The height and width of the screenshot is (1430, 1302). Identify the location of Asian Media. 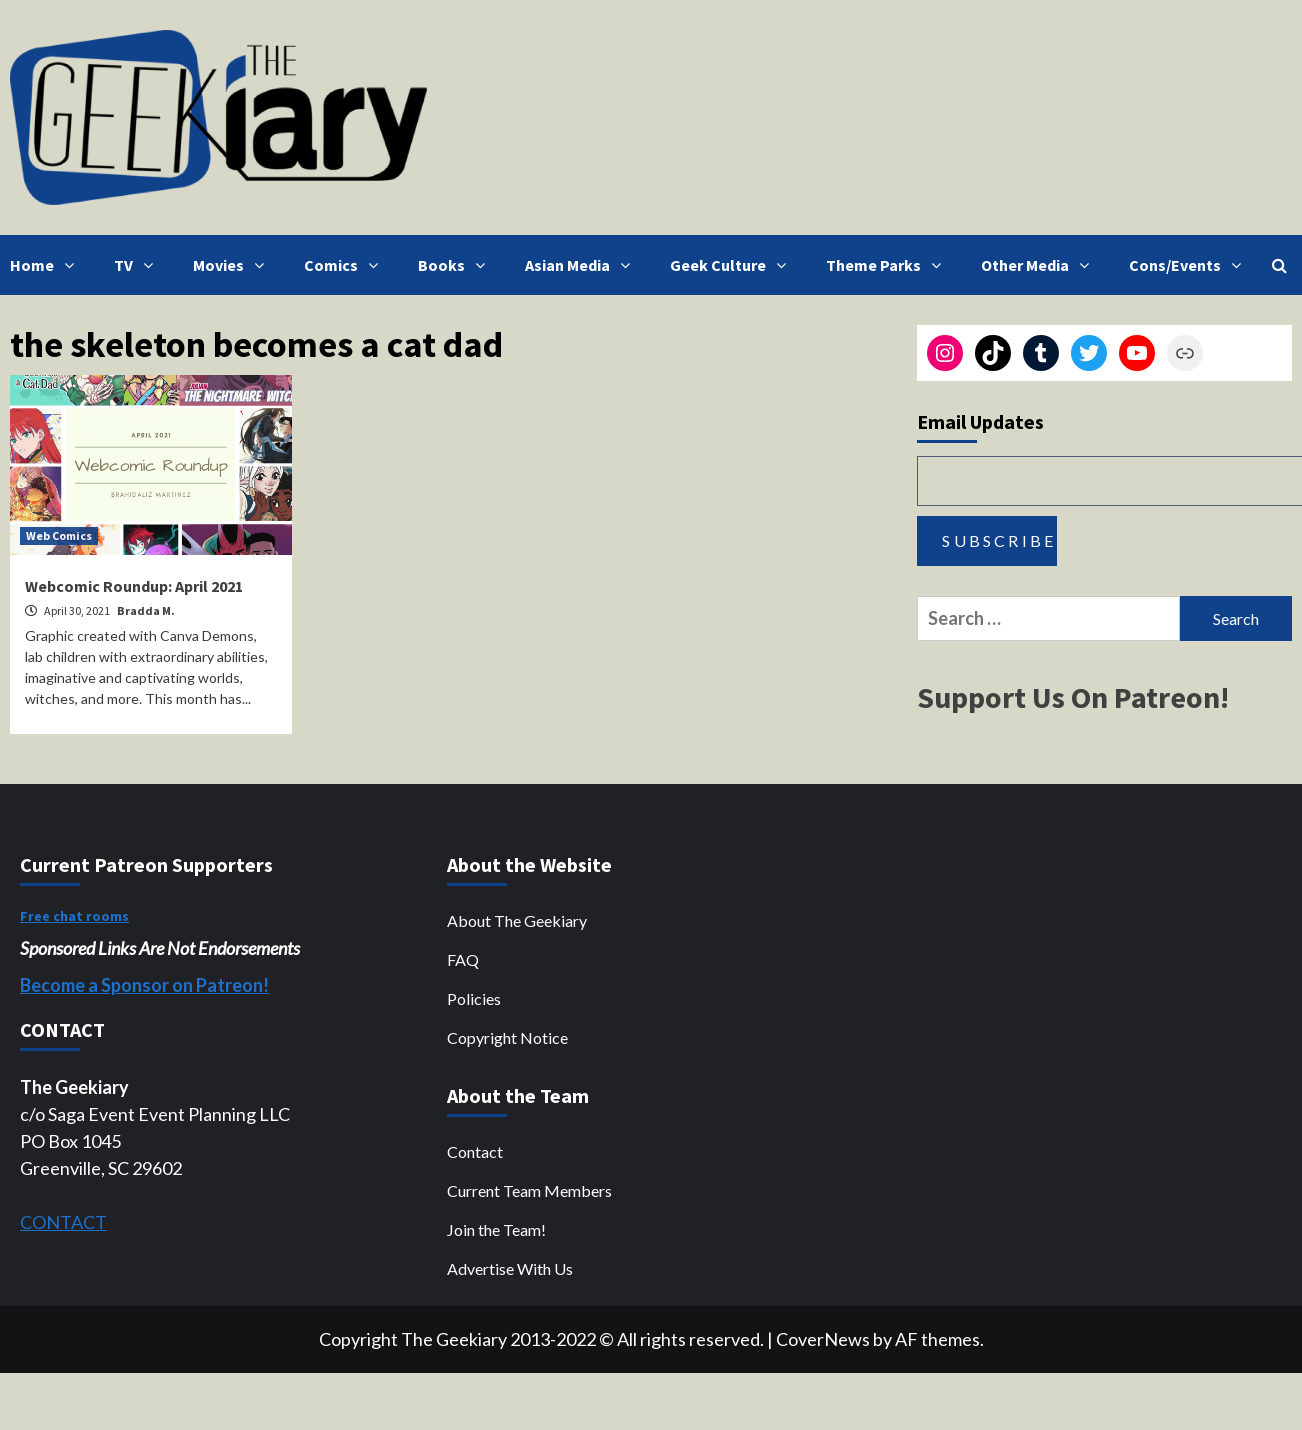
(582, 265).